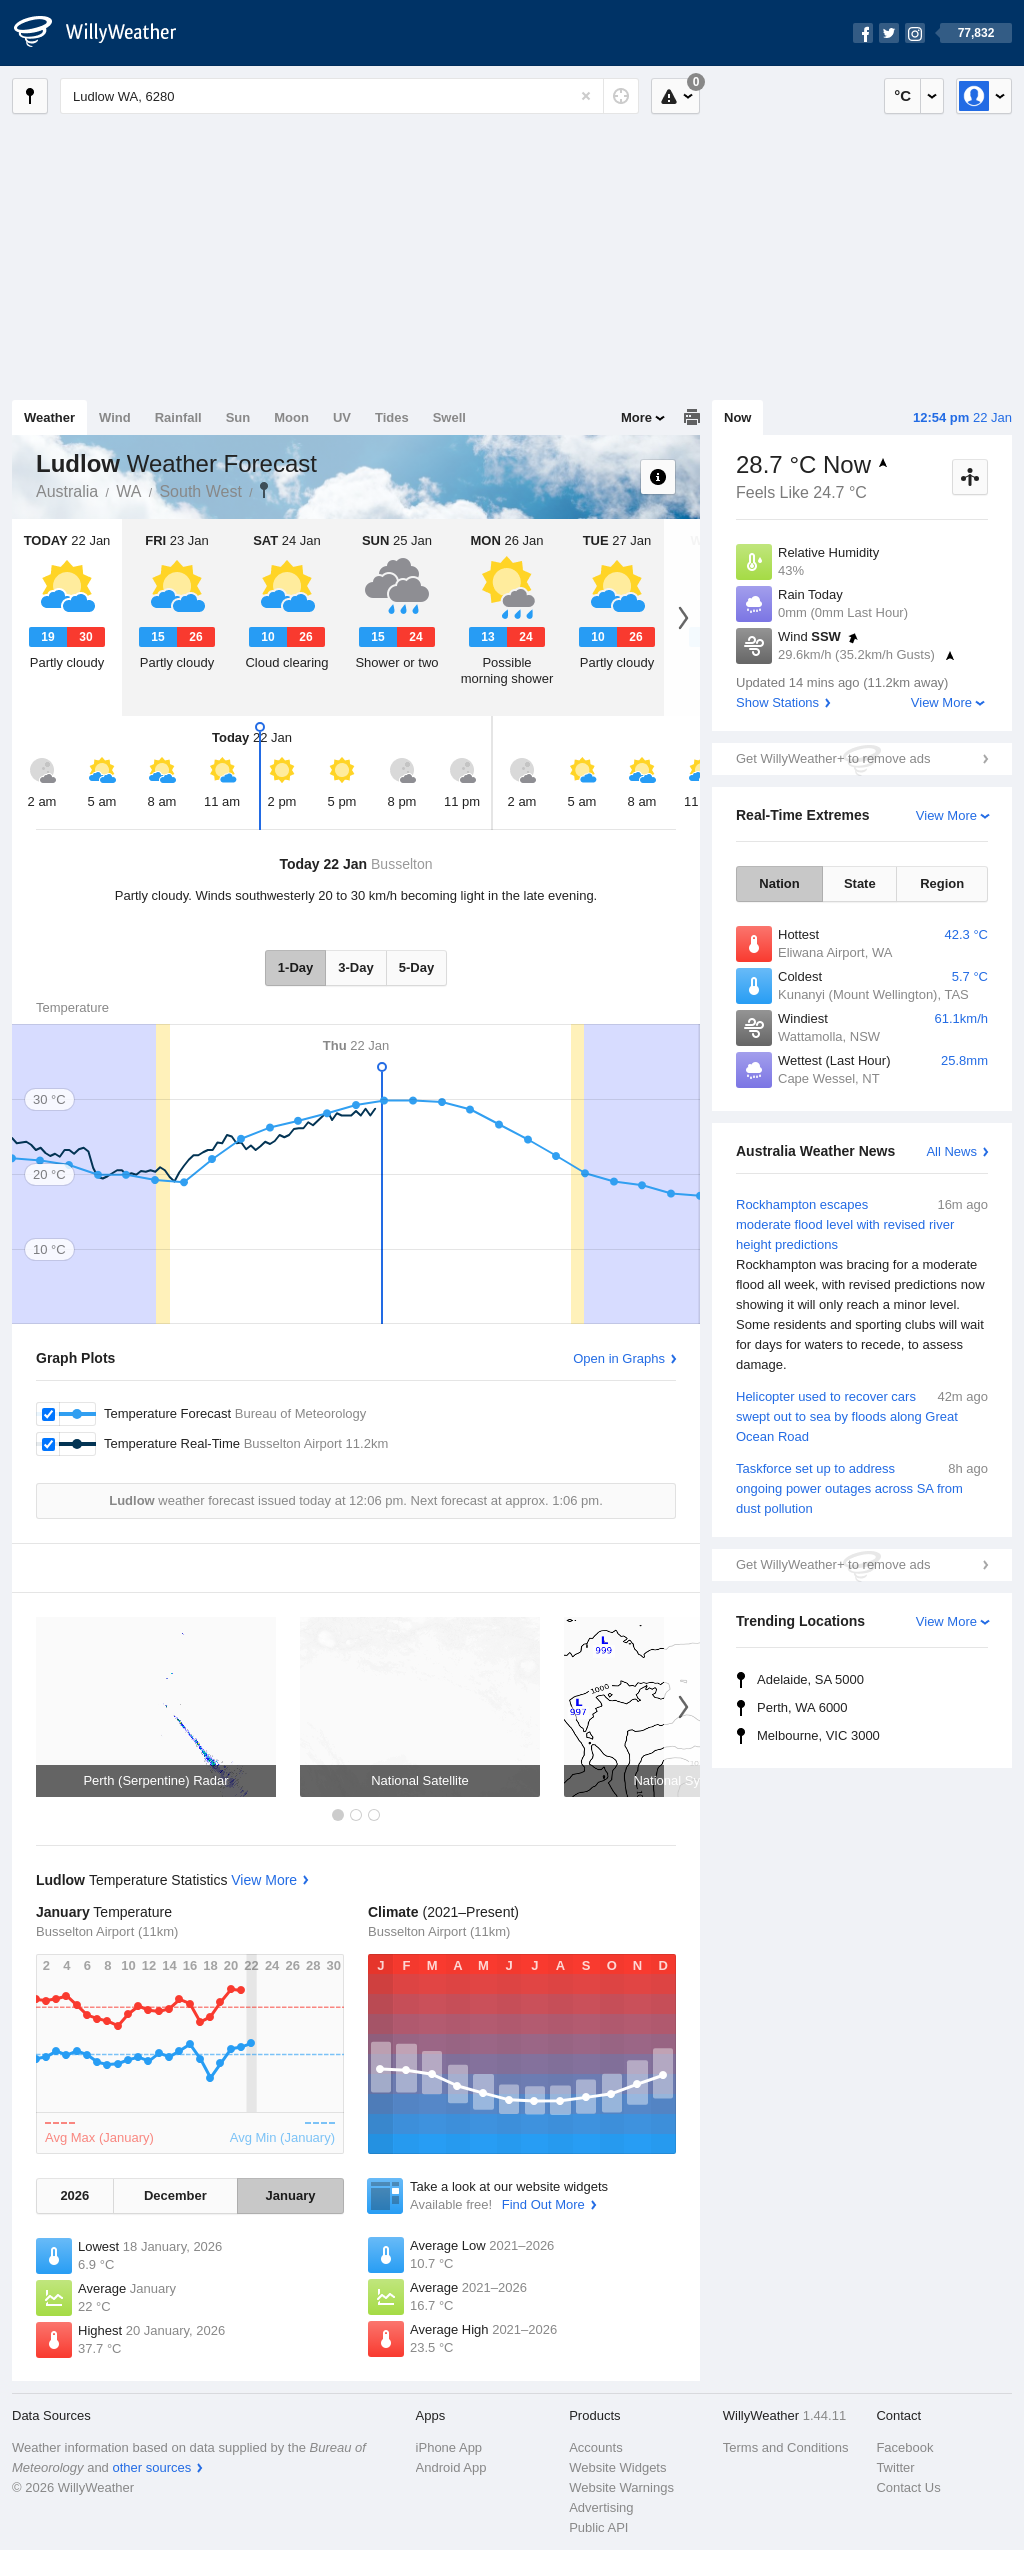 This screenshot has height=2550, width=1024. Describe the element at coordinates (833, 758) in the screenshot. I see `Get WillyWeather+ to remove ads` at that location.